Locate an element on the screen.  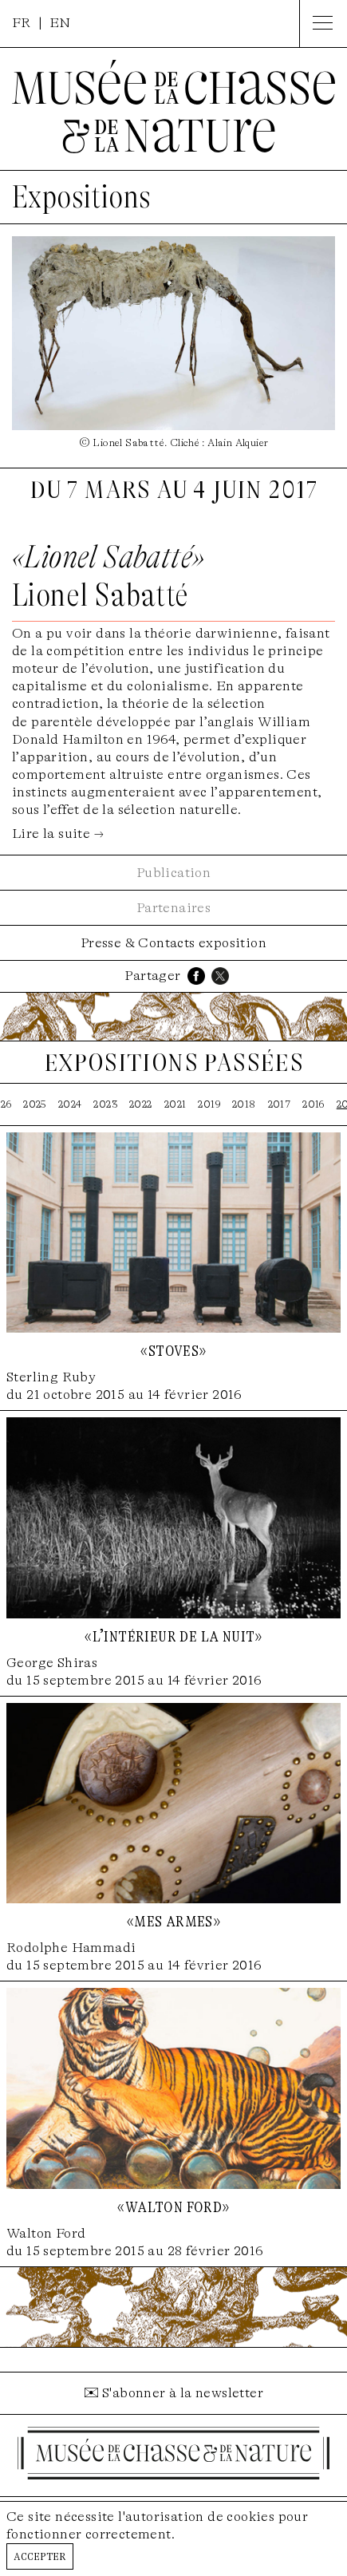
Publication is located at coordinates (173, 872).